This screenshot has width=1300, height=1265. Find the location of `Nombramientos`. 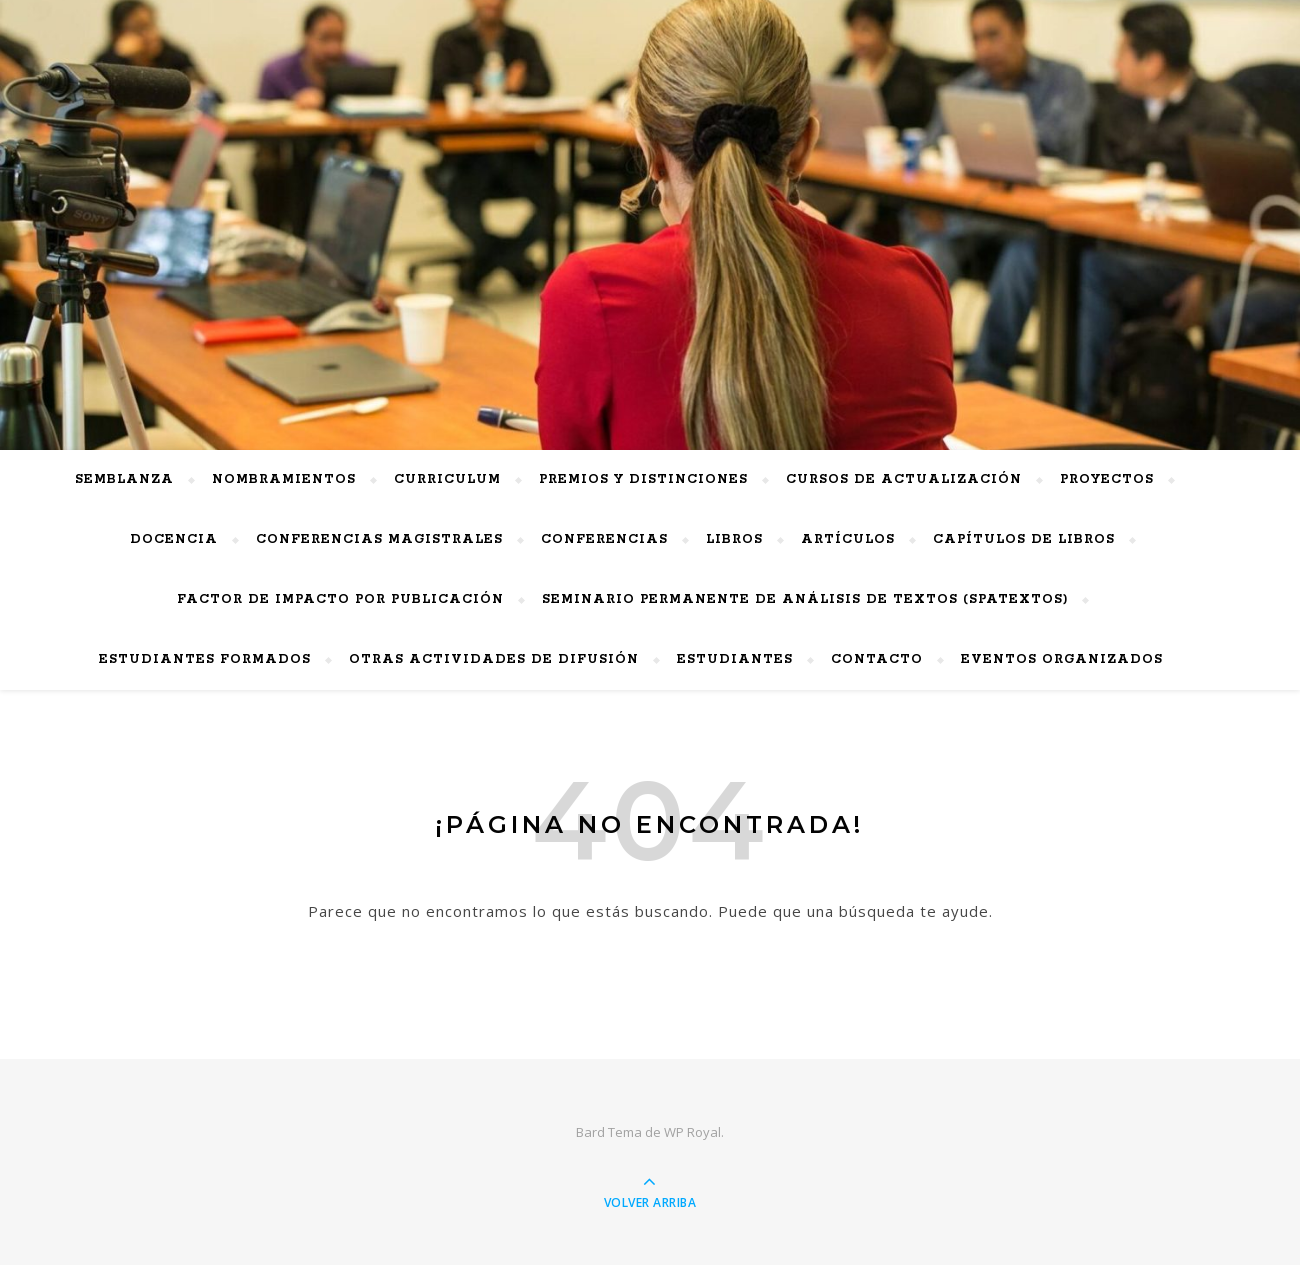

Nombramientos is located at coordinates (284, 479).